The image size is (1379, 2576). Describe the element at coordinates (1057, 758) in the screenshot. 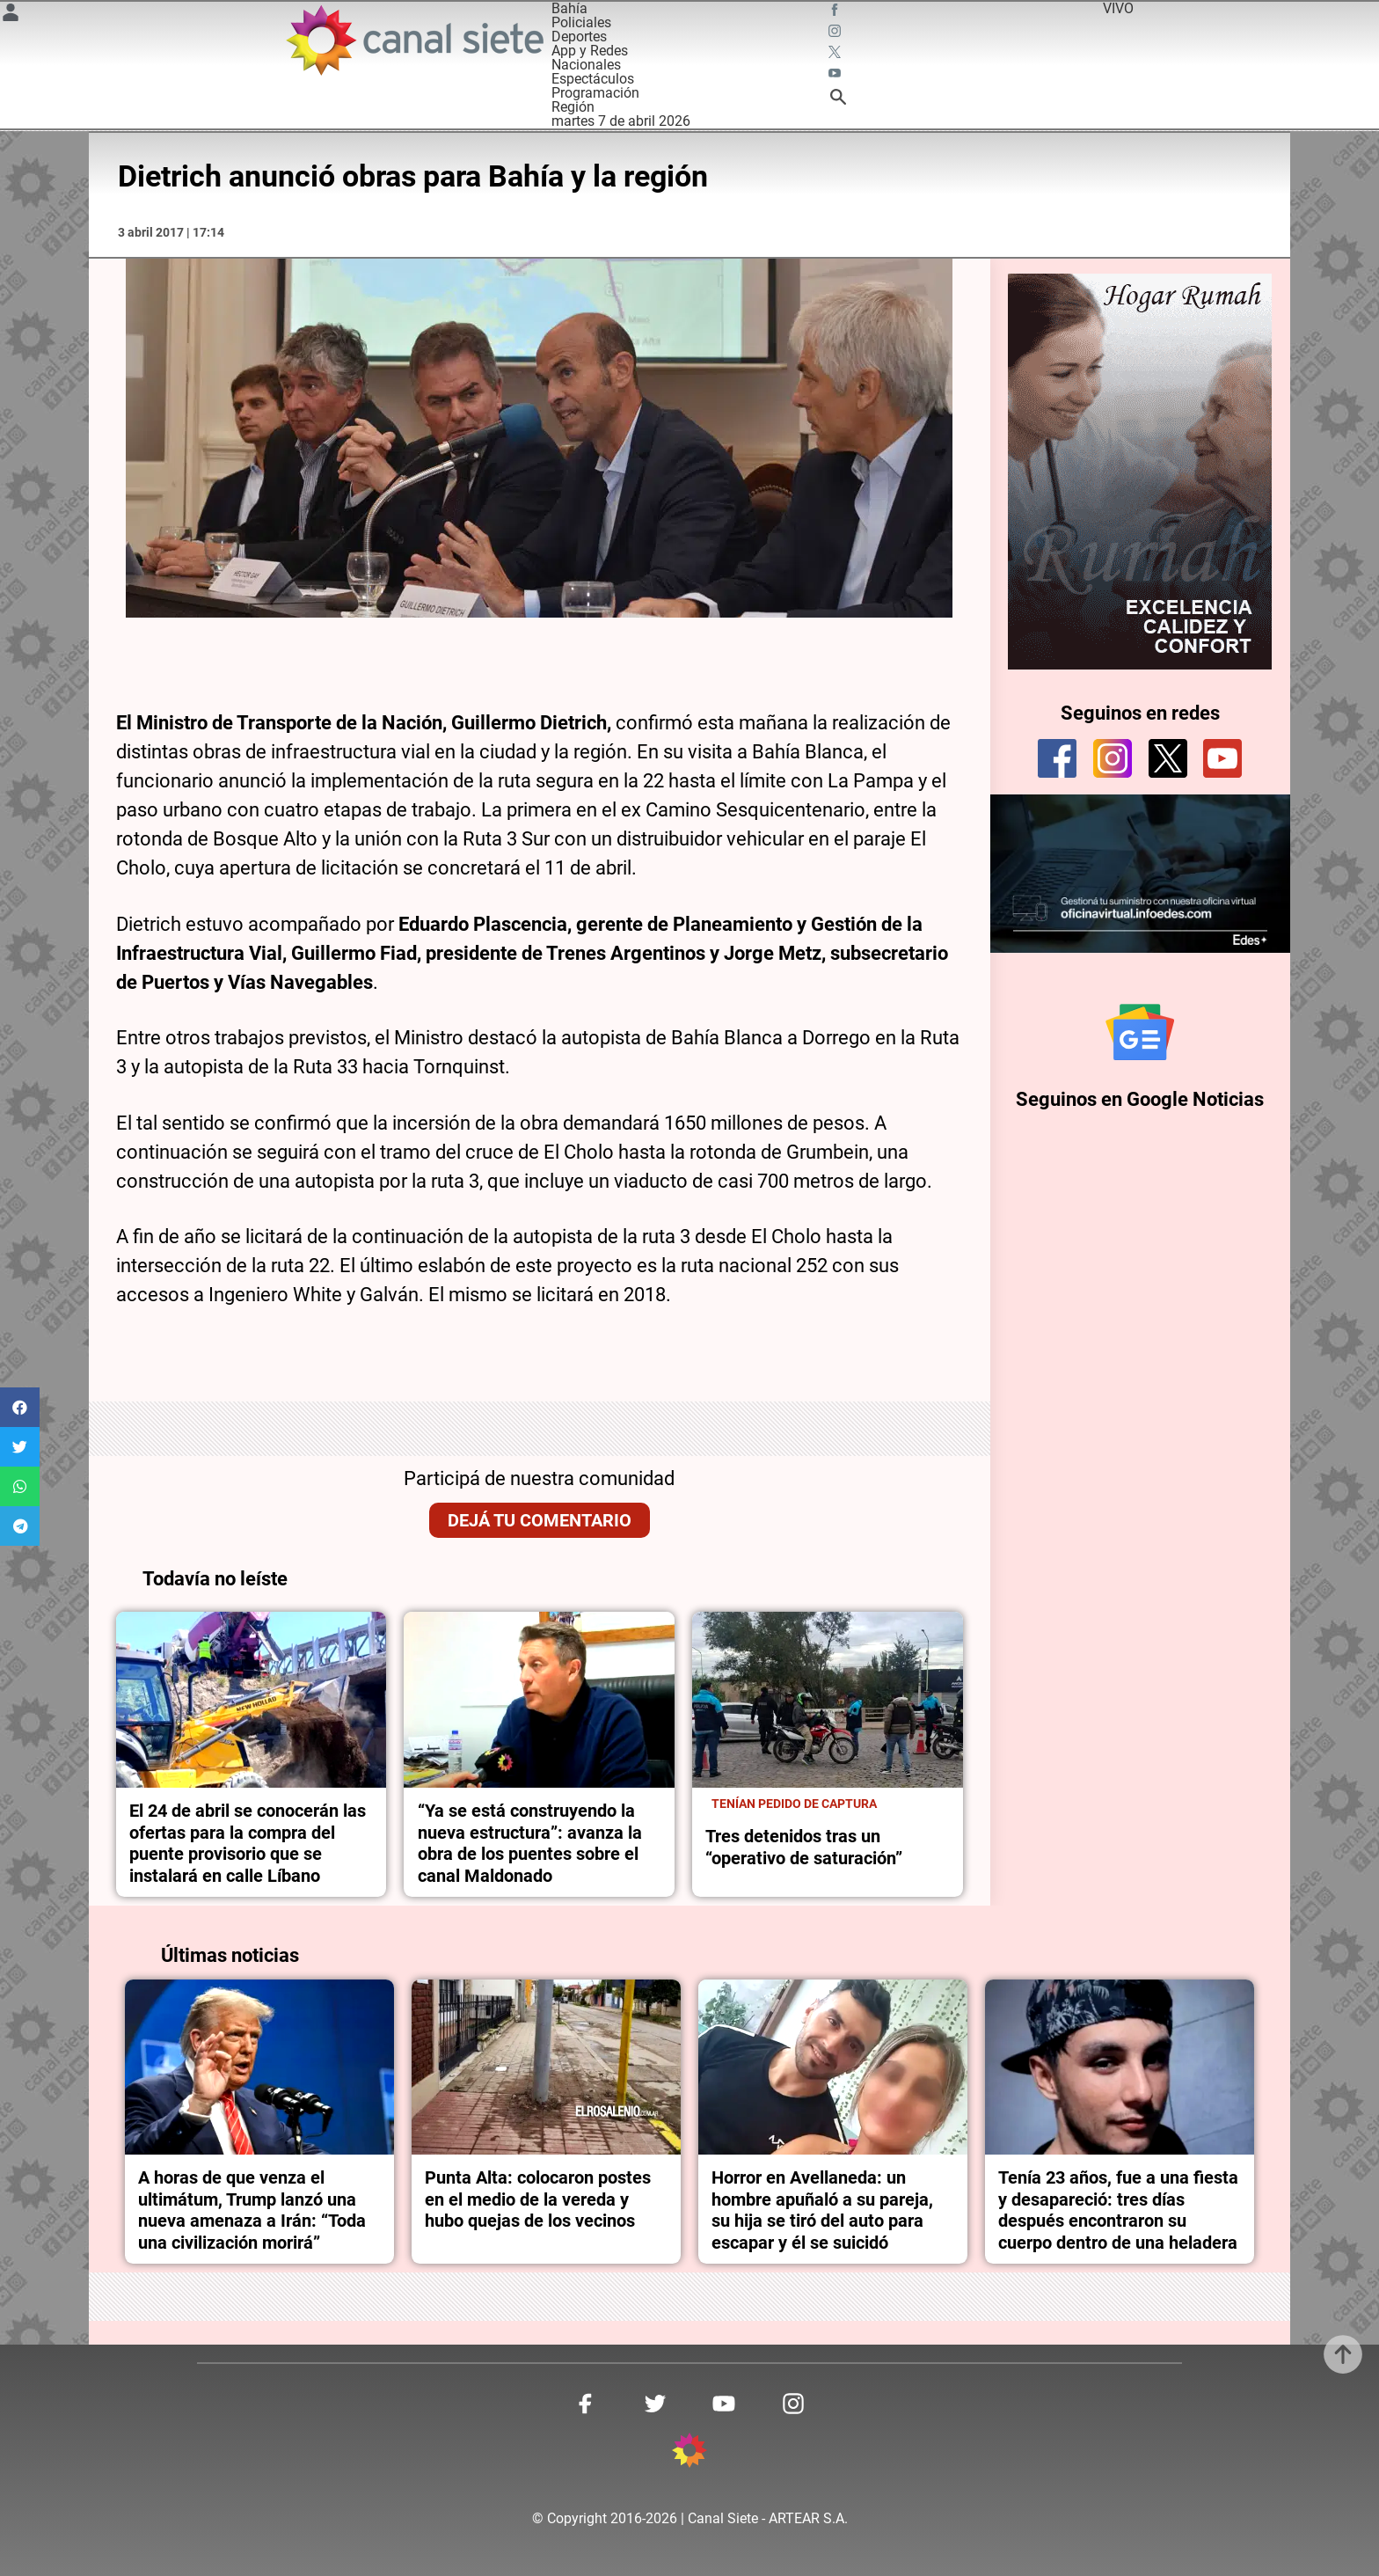

I see `[facebook]` at that location.